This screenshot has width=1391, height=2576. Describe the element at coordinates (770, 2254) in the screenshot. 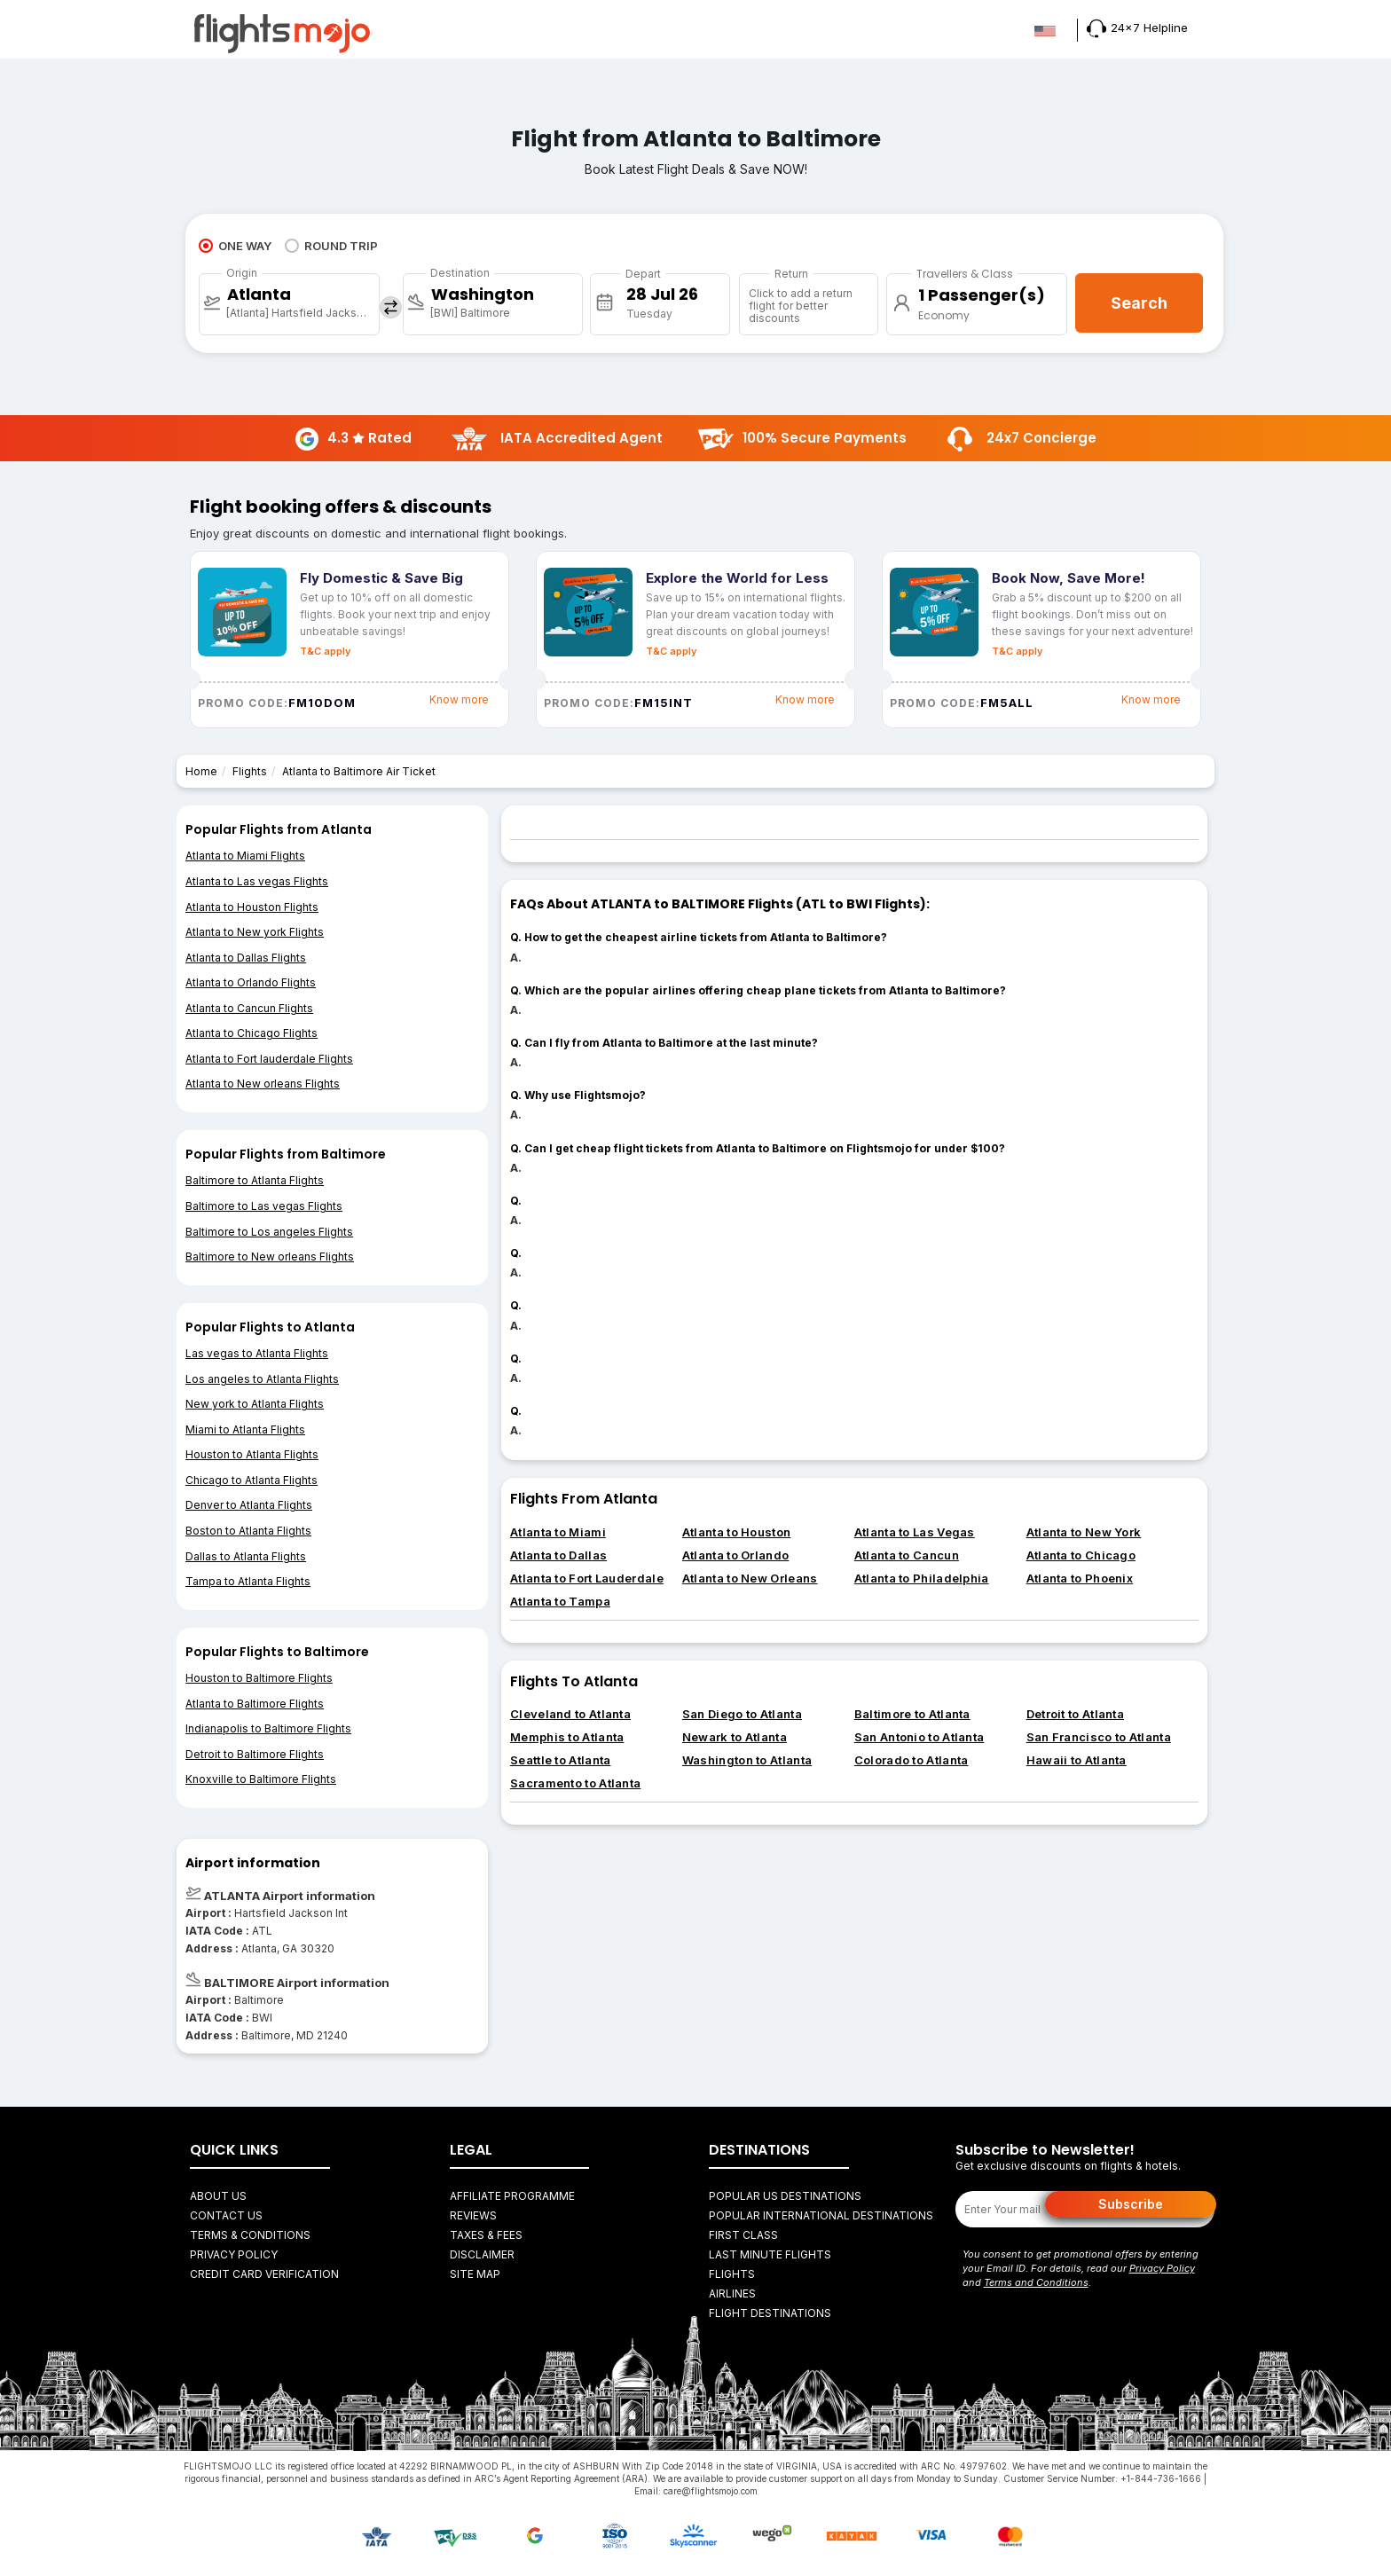

I see `Last Minute Flights` at that location.